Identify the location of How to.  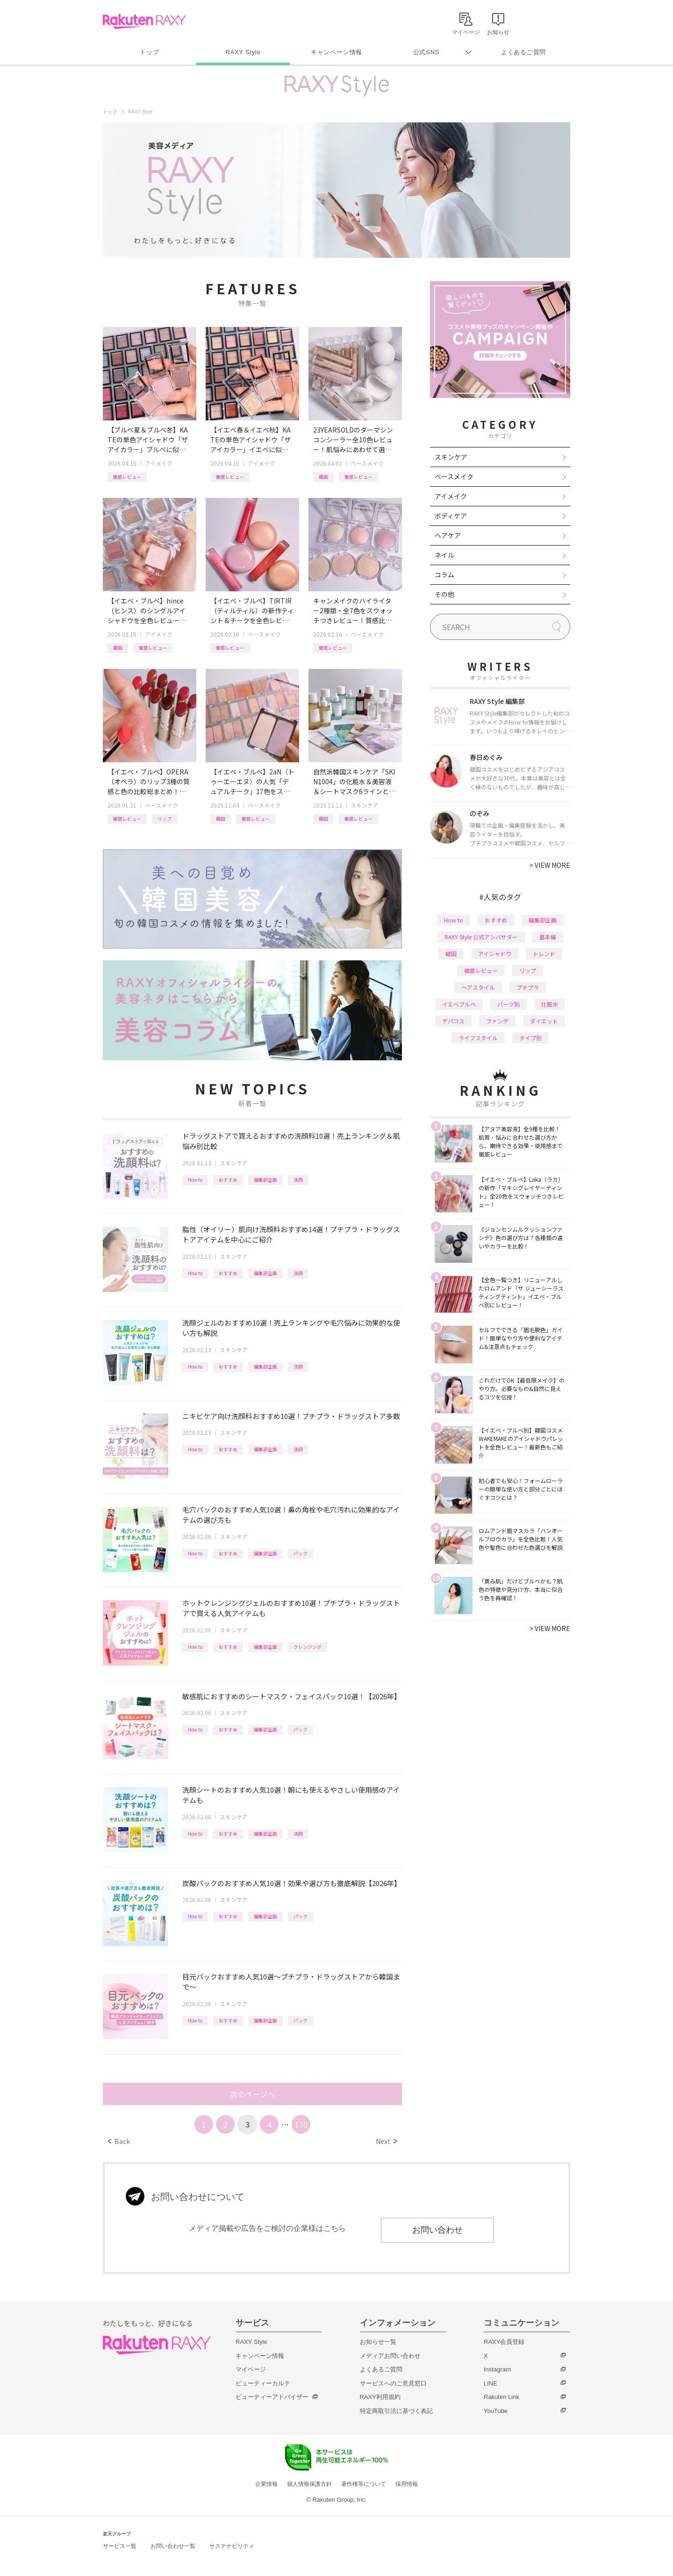
(195, 1179).